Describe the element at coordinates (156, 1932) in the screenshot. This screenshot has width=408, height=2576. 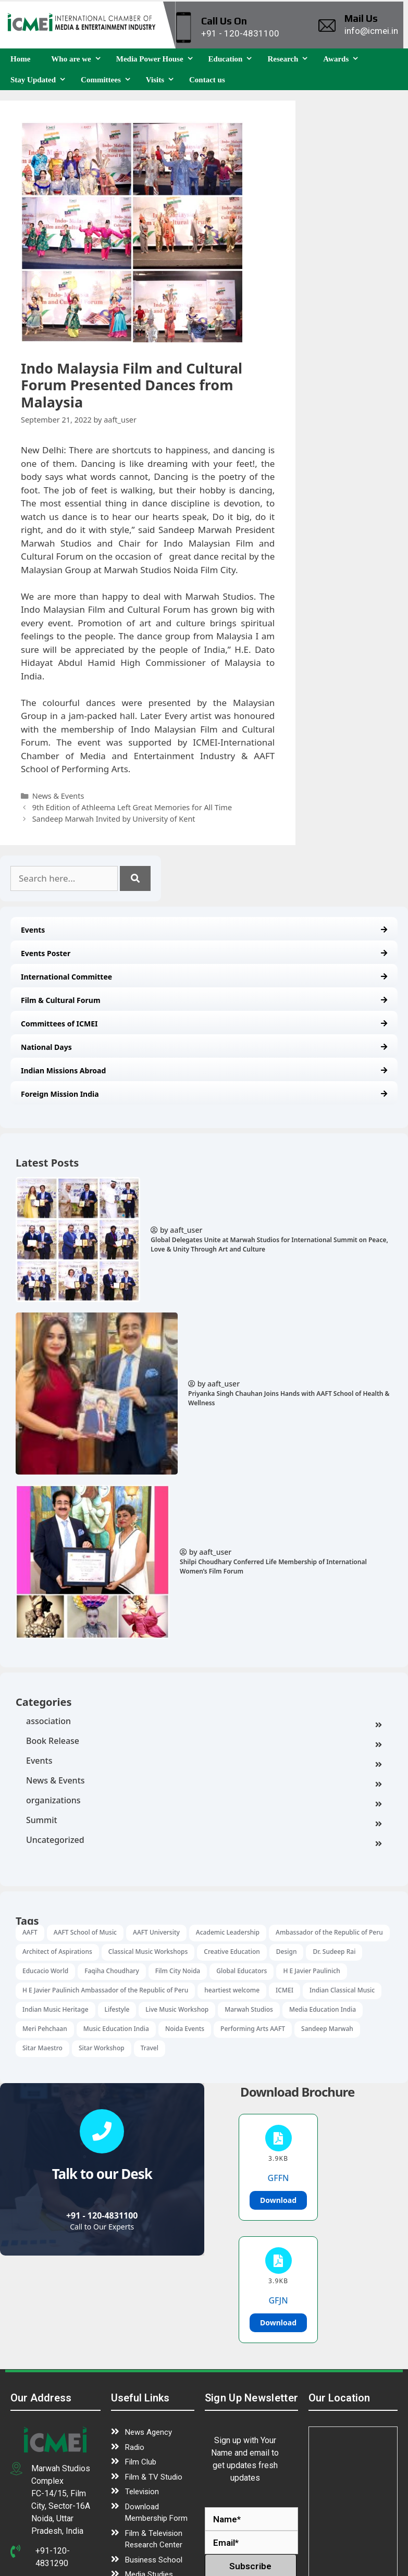
I see `AAFT University` at that location.